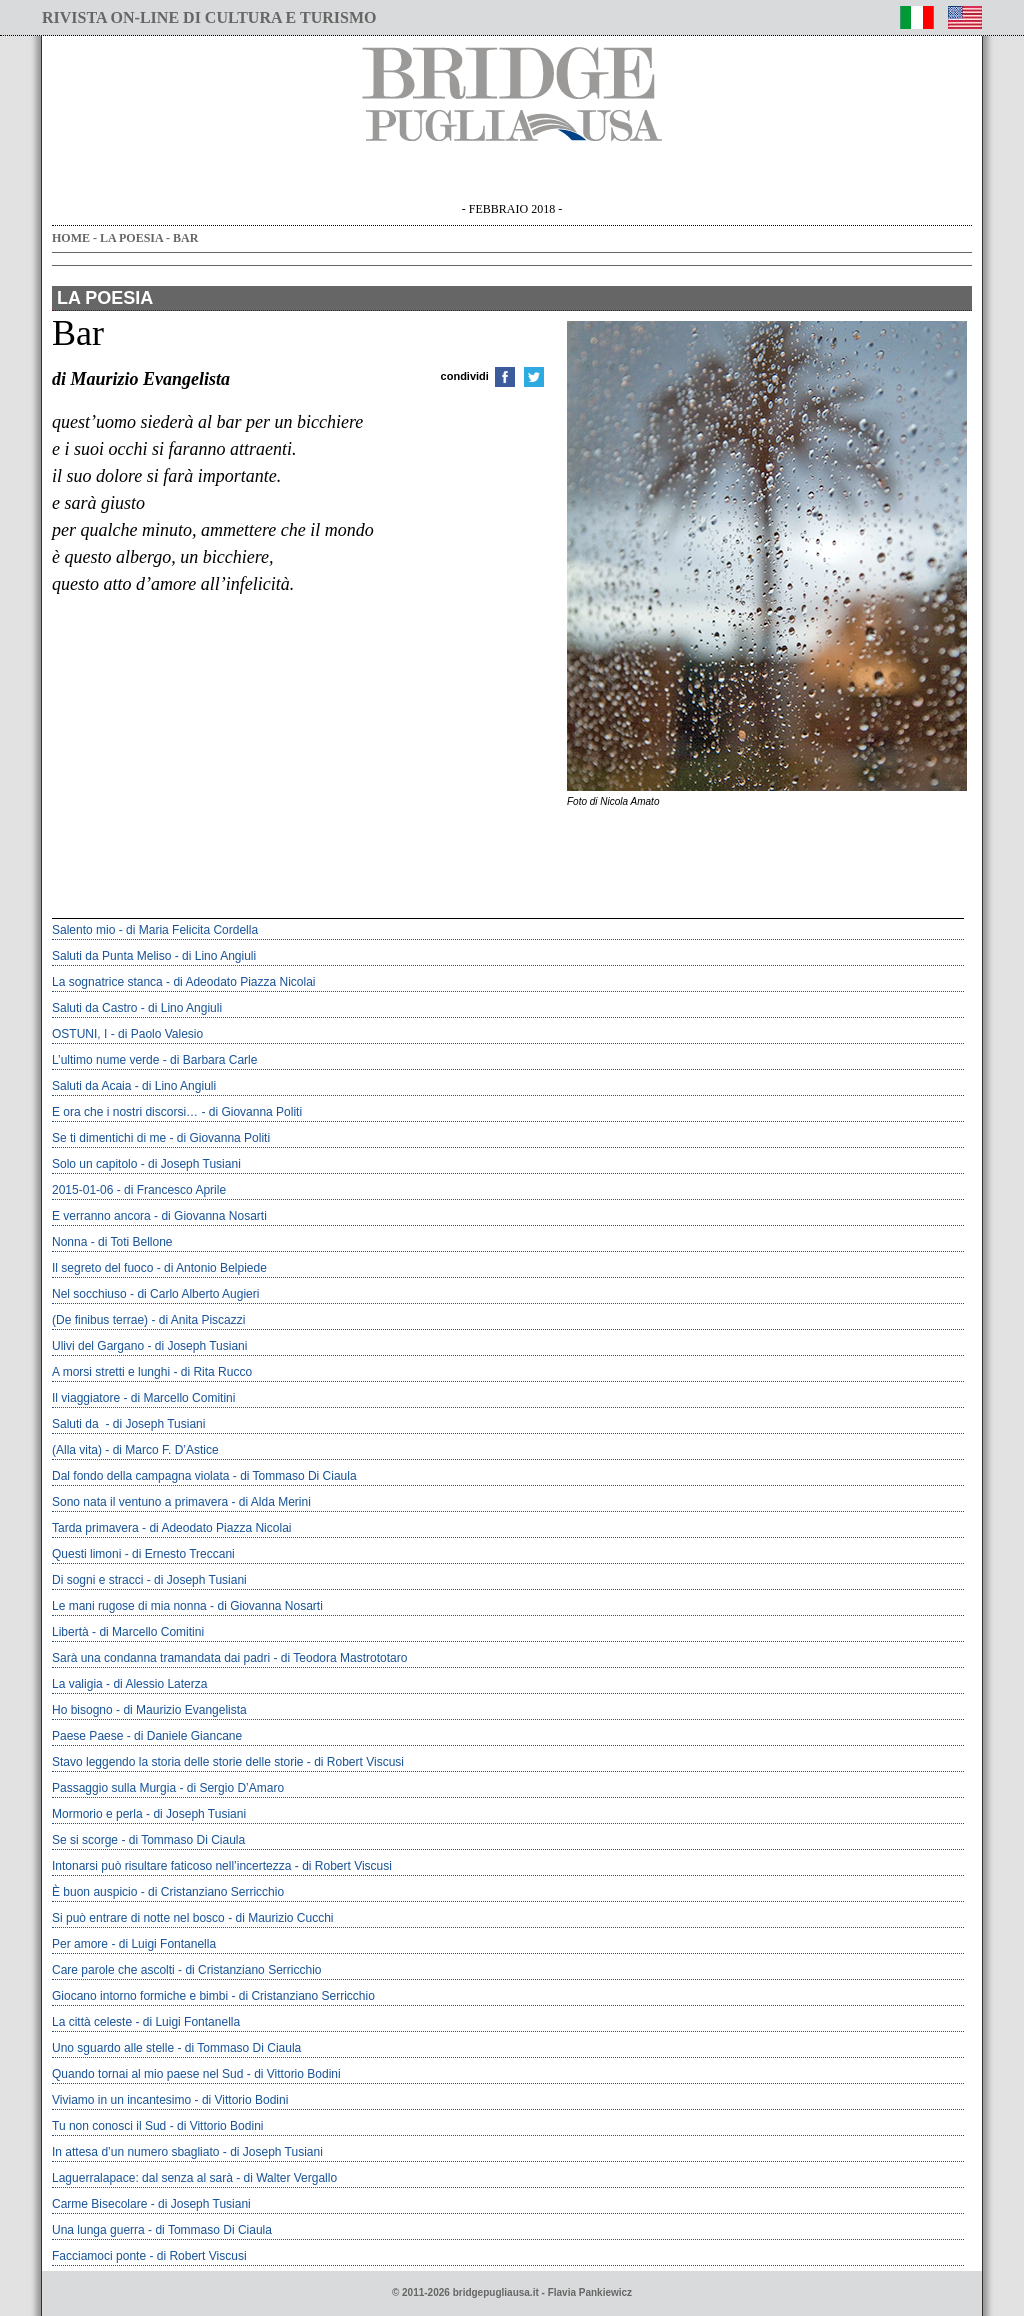 The height and width of the screenshot is (2316, 1024). What do you see at coordinates (175, 1190) in the screenshot?
I see `di Francesco Aprile` at bounding box center [175, 1190].